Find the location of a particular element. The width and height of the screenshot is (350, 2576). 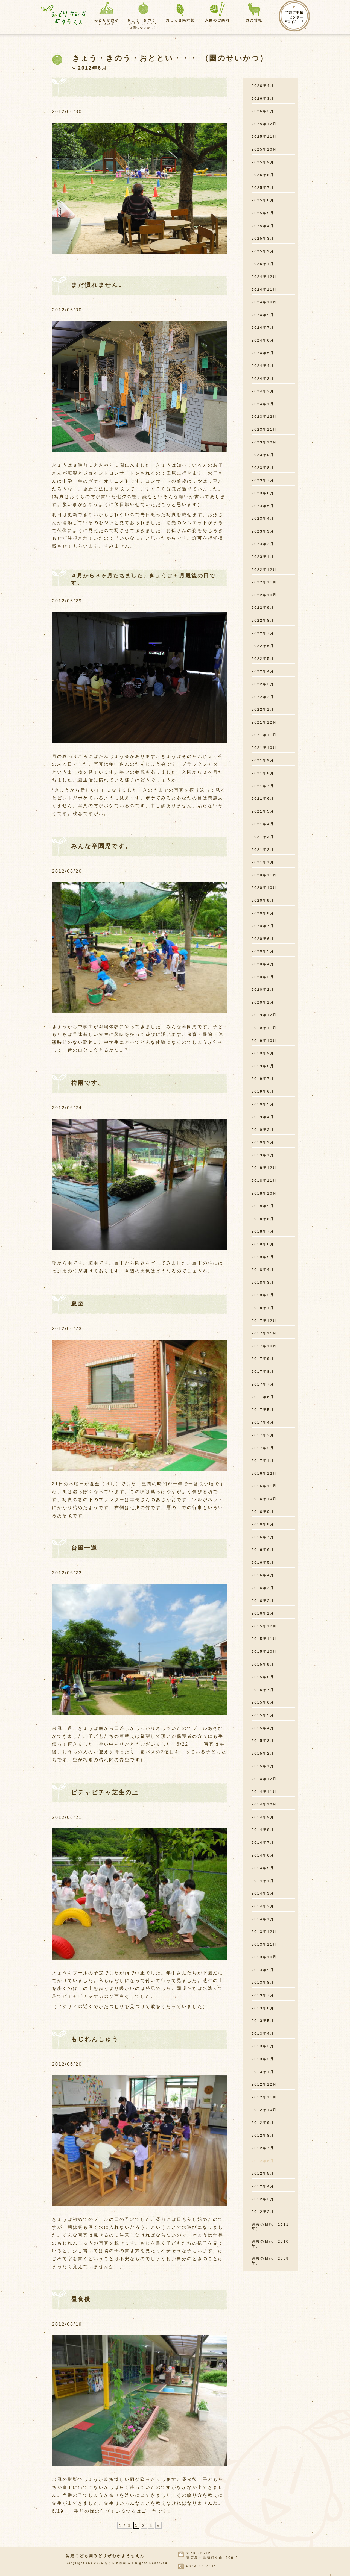

2013年5月 is located at coordinates (263, 2021).